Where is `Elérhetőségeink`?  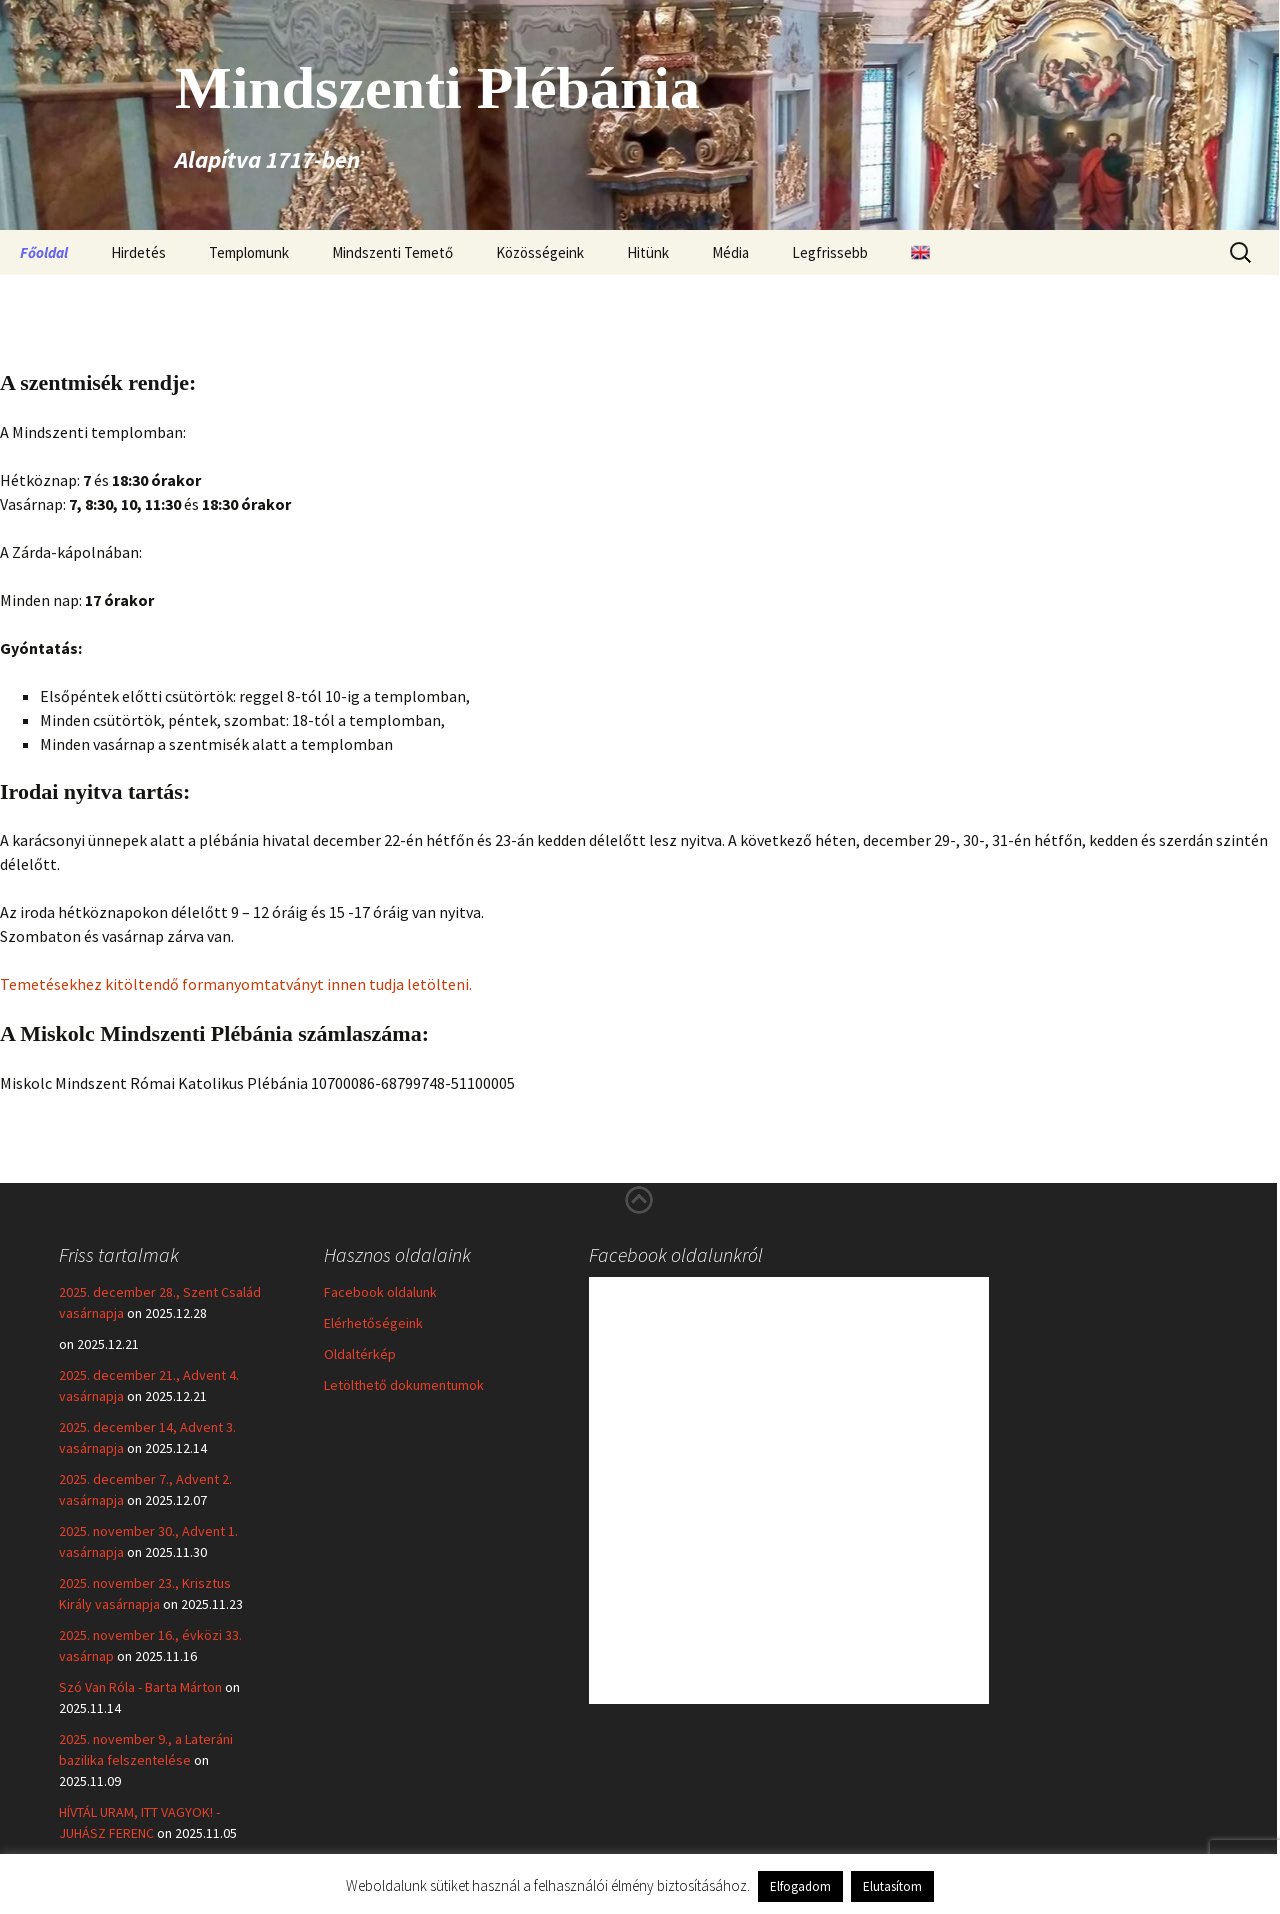
Elérhetőségeink is located at coordinates (373, 1323).